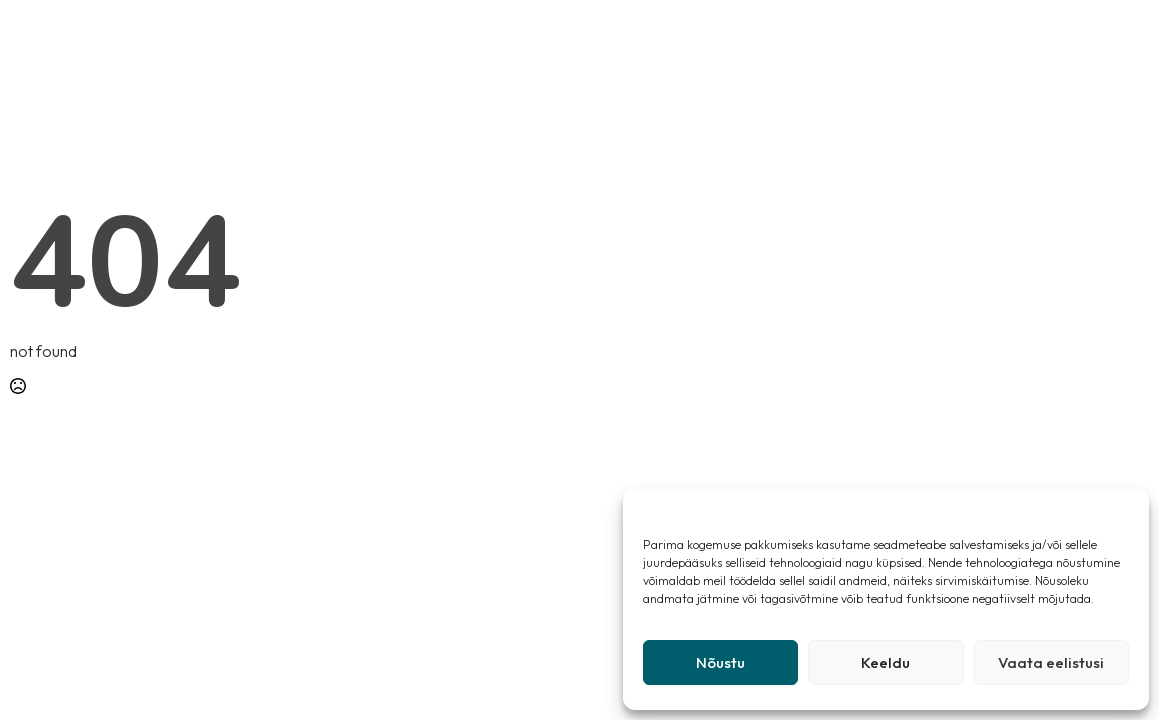 The image size is (1159, 720). What do you see at coordinates (1051, 662) in the screenshot?
I see `Vaata eelistusi` at bounding box center [1051, 662].